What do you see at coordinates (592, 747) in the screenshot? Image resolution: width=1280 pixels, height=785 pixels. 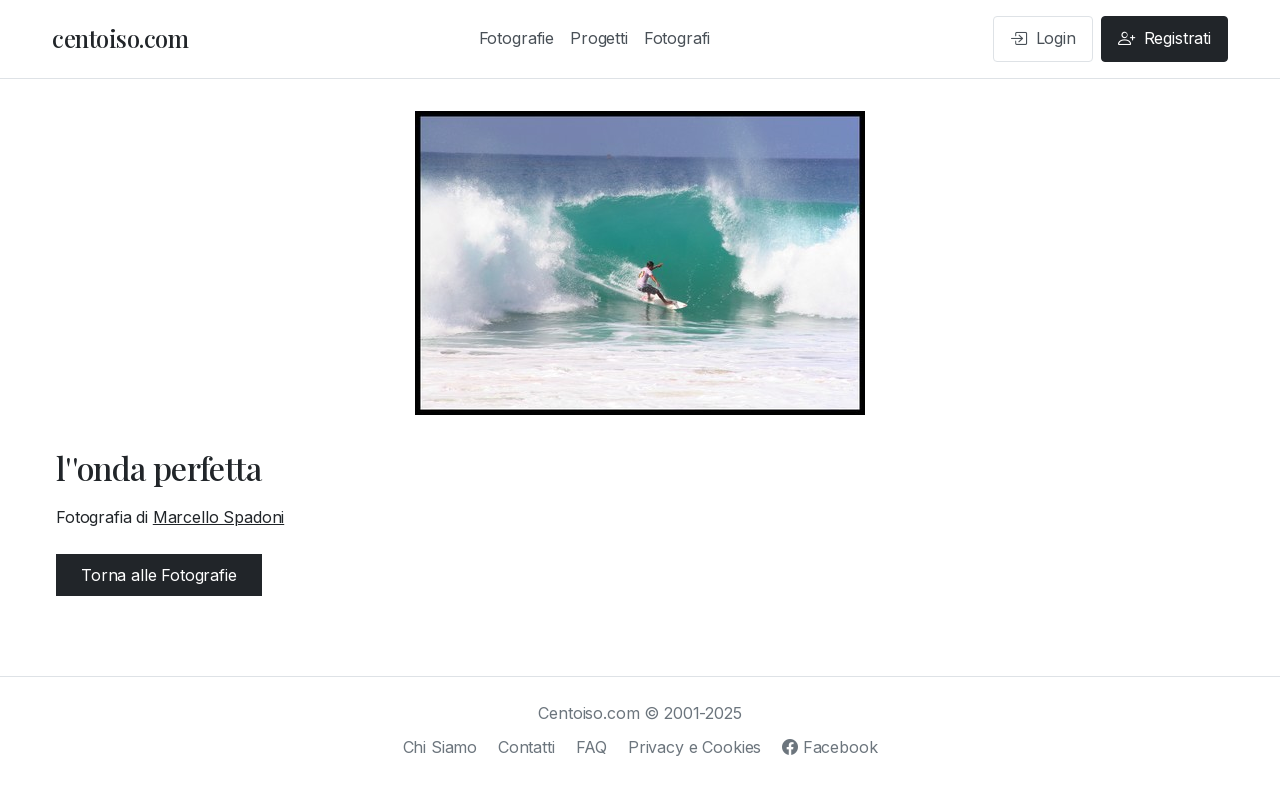 I see `FAQ` at bounding box center [592, 747].